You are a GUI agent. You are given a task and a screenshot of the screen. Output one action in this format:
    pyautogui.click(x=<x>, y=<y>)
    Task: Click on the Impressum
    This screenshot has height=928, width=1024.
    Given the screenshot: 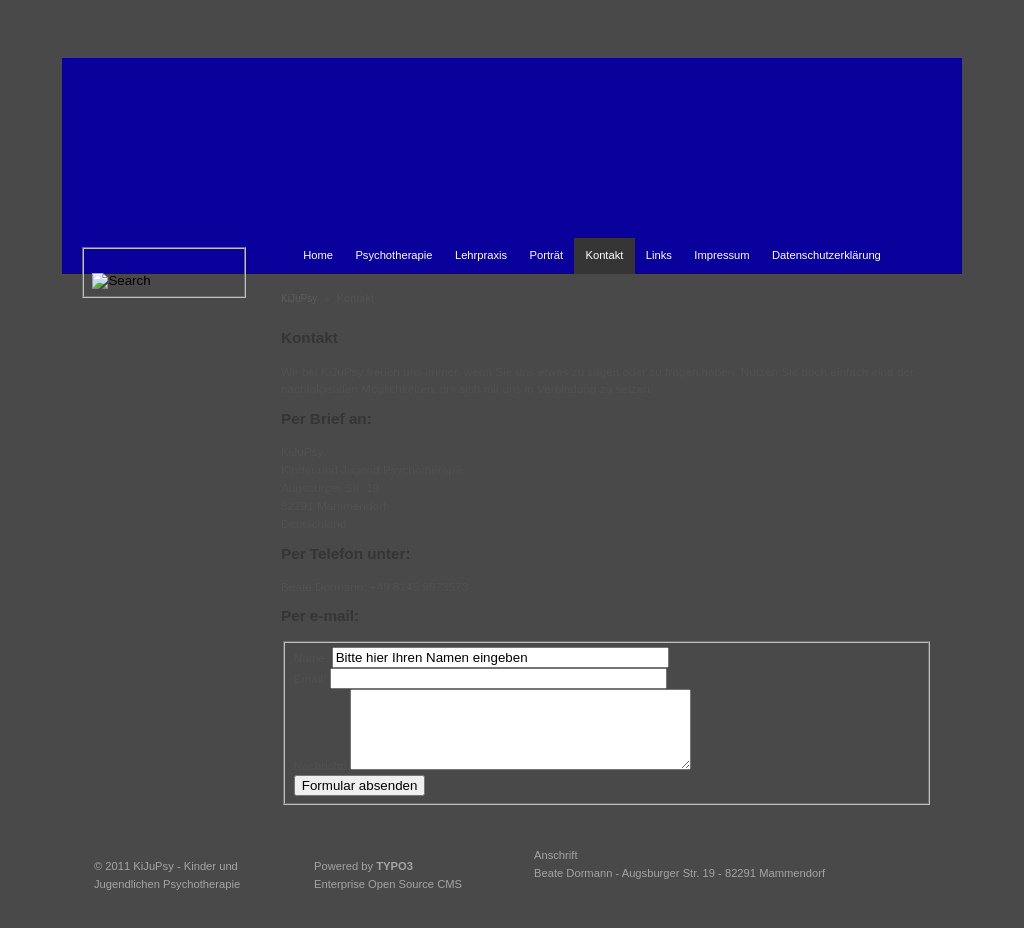 What is the action you would take?
    pyautogui.click(x=721, y=255)
    